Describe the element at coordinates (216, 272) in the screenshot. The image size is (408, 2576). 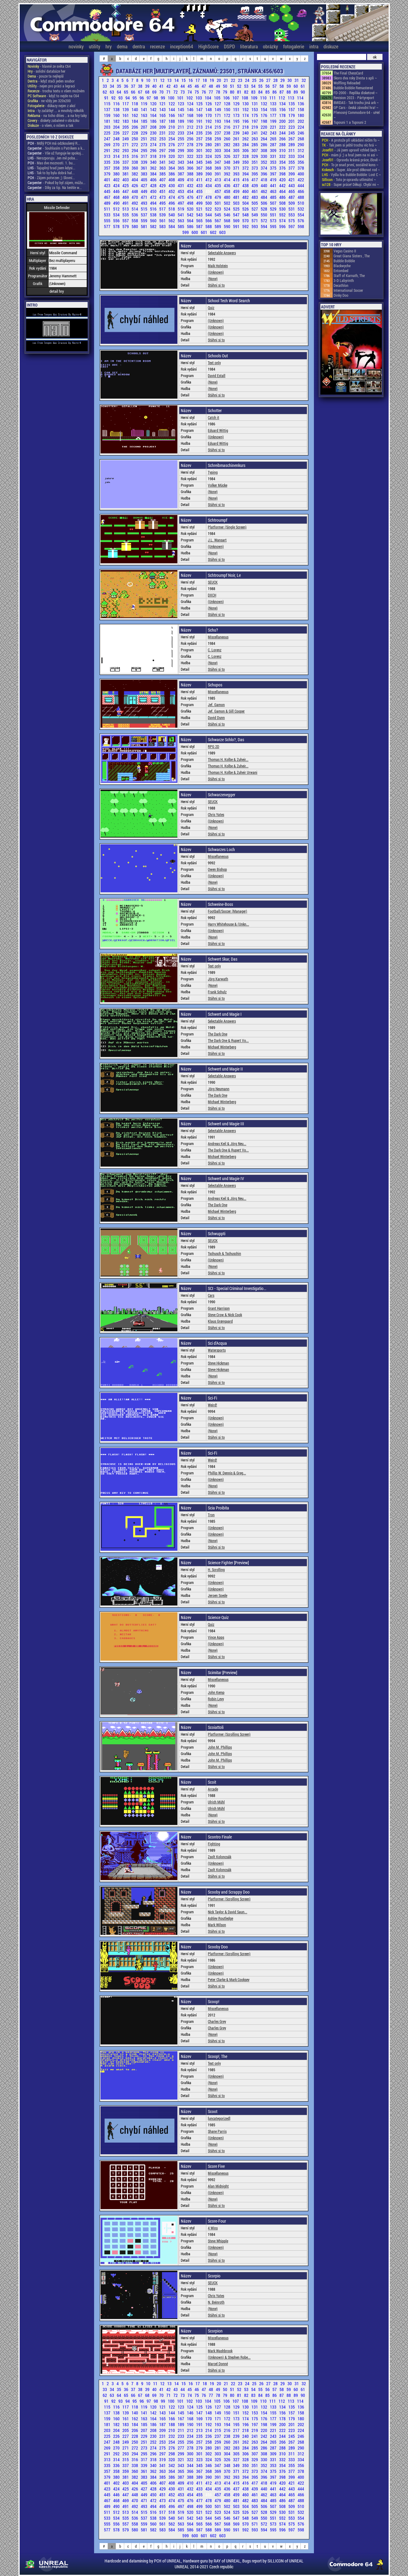
I see `(Unknown)` at that location.